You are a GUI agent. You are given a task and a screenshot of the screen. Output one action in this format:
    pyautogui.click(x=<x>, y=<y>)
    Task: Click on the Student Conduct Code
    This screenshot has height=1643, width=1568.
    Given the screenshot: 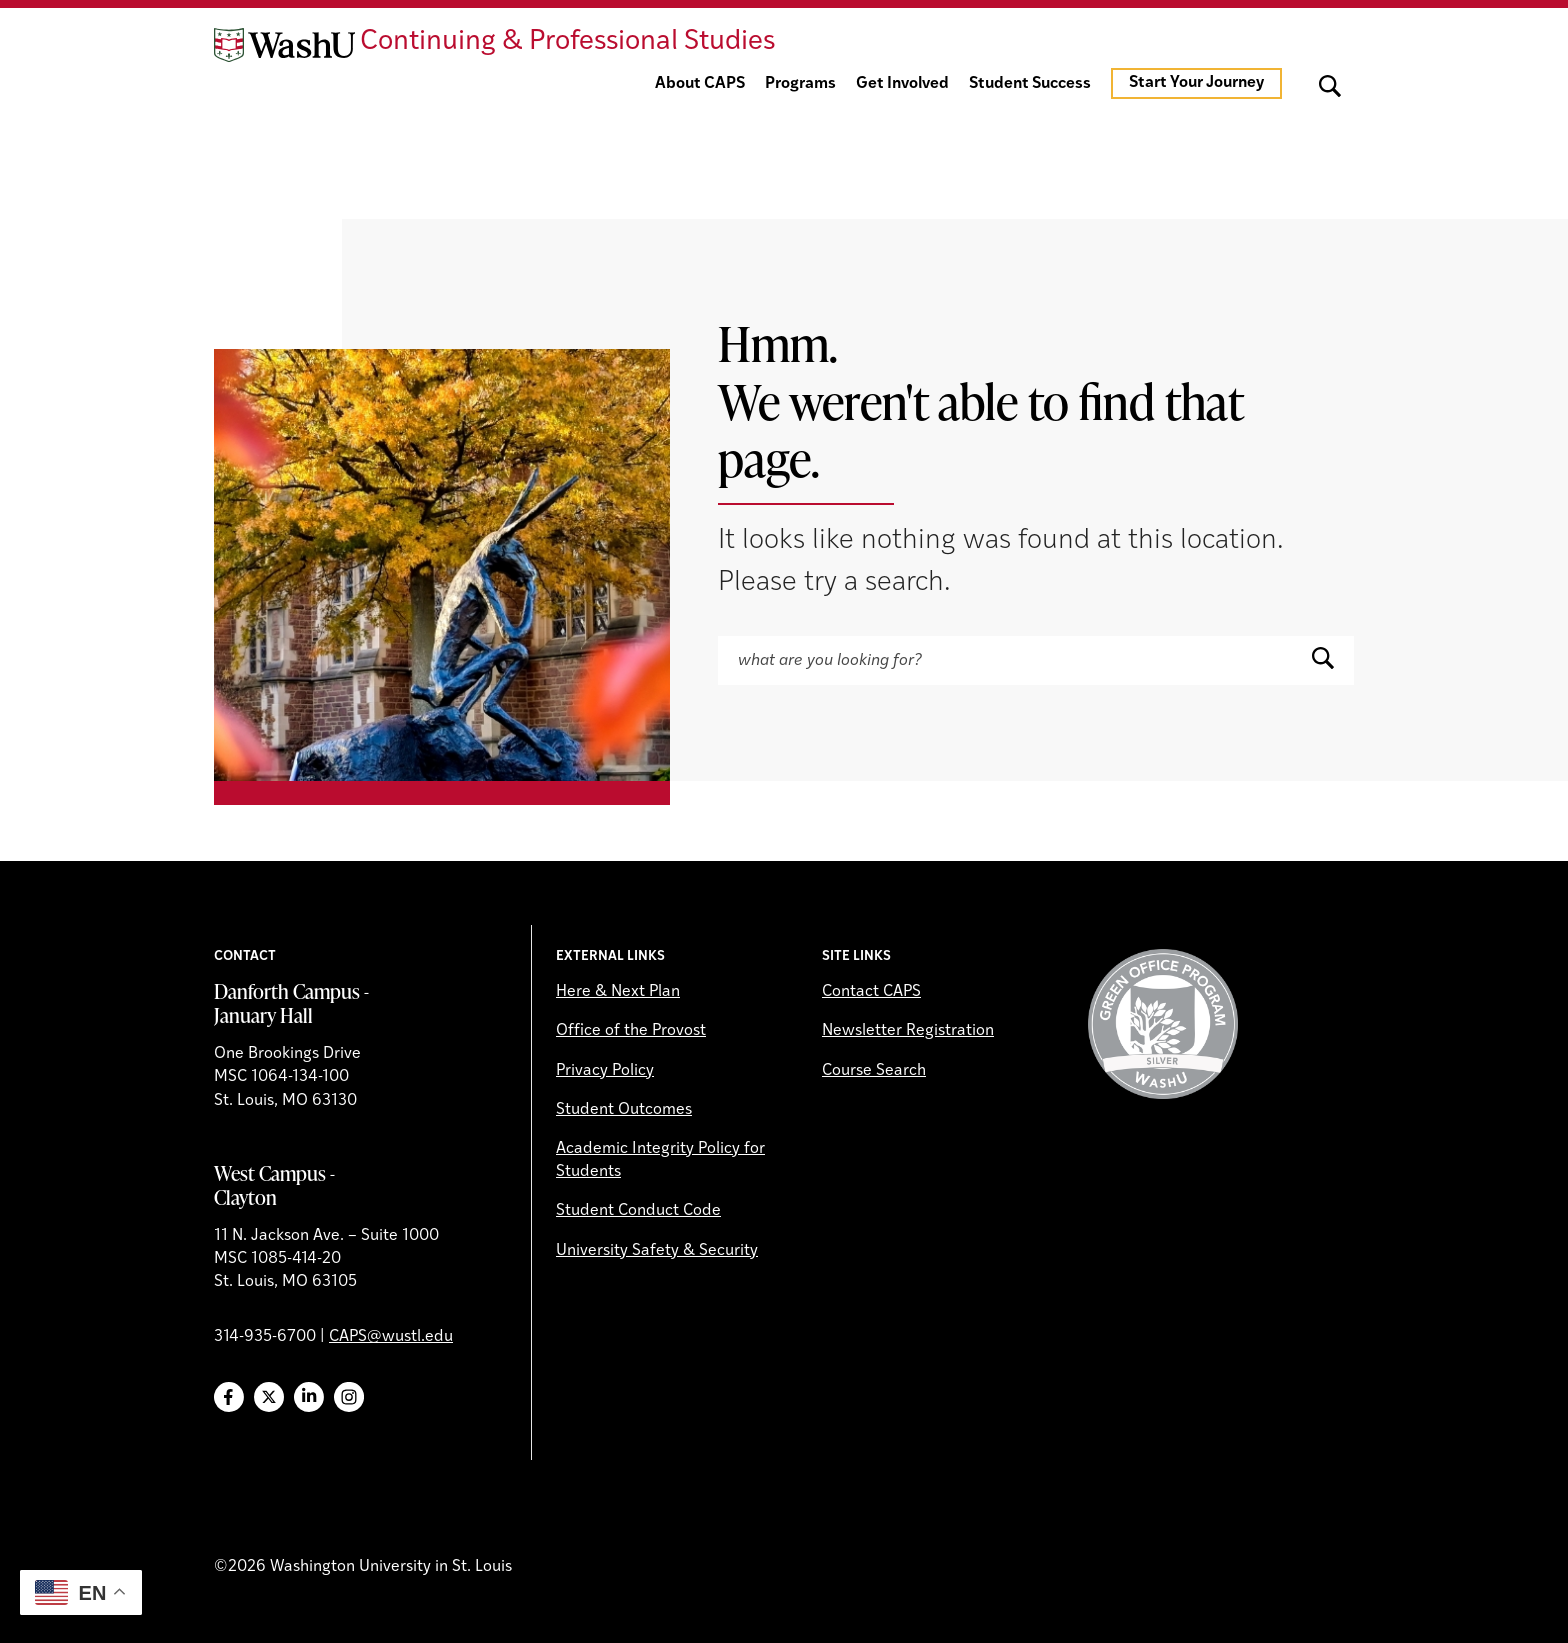 What is the action you would take?
    pyautogui.click(x=638, y=1211)
    